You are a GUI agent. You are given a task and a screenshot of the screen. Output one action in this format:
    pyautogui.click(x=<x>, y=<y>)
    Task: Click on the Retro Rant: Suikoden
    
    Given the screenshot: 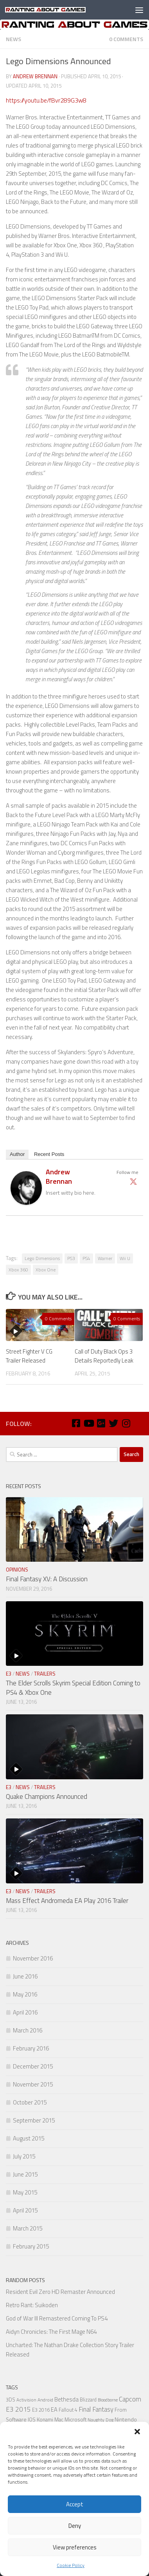 What is the action you would take?
    pyautogui.click(x=32, y=2305)
    